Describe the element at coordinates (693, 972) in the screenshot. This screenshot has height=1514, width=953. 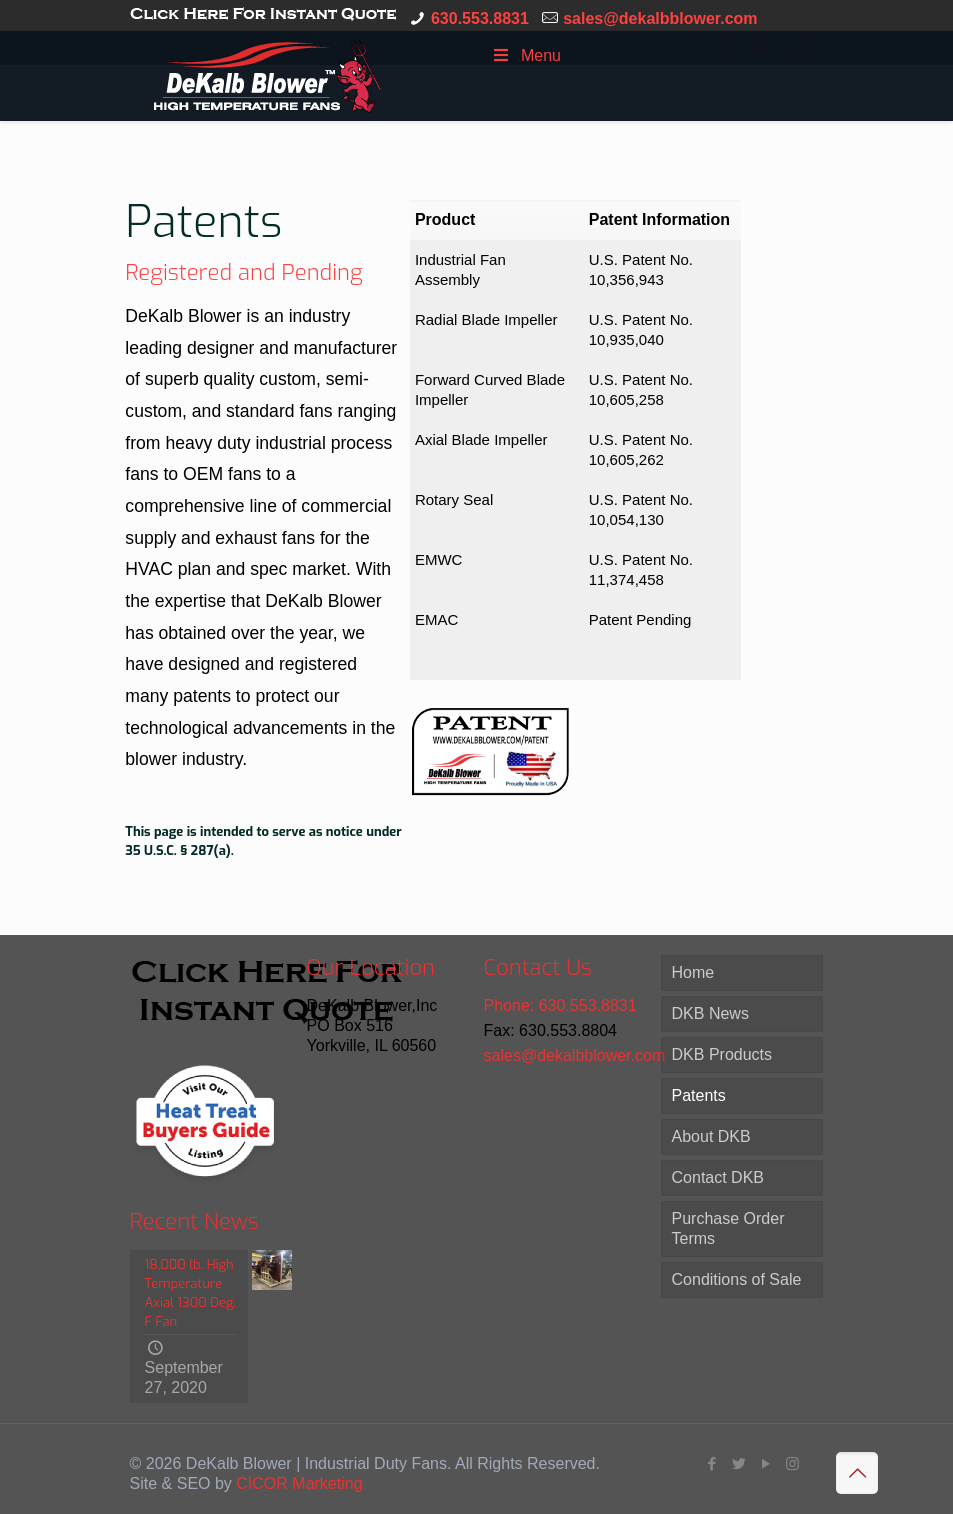
I see `Home` at that location.